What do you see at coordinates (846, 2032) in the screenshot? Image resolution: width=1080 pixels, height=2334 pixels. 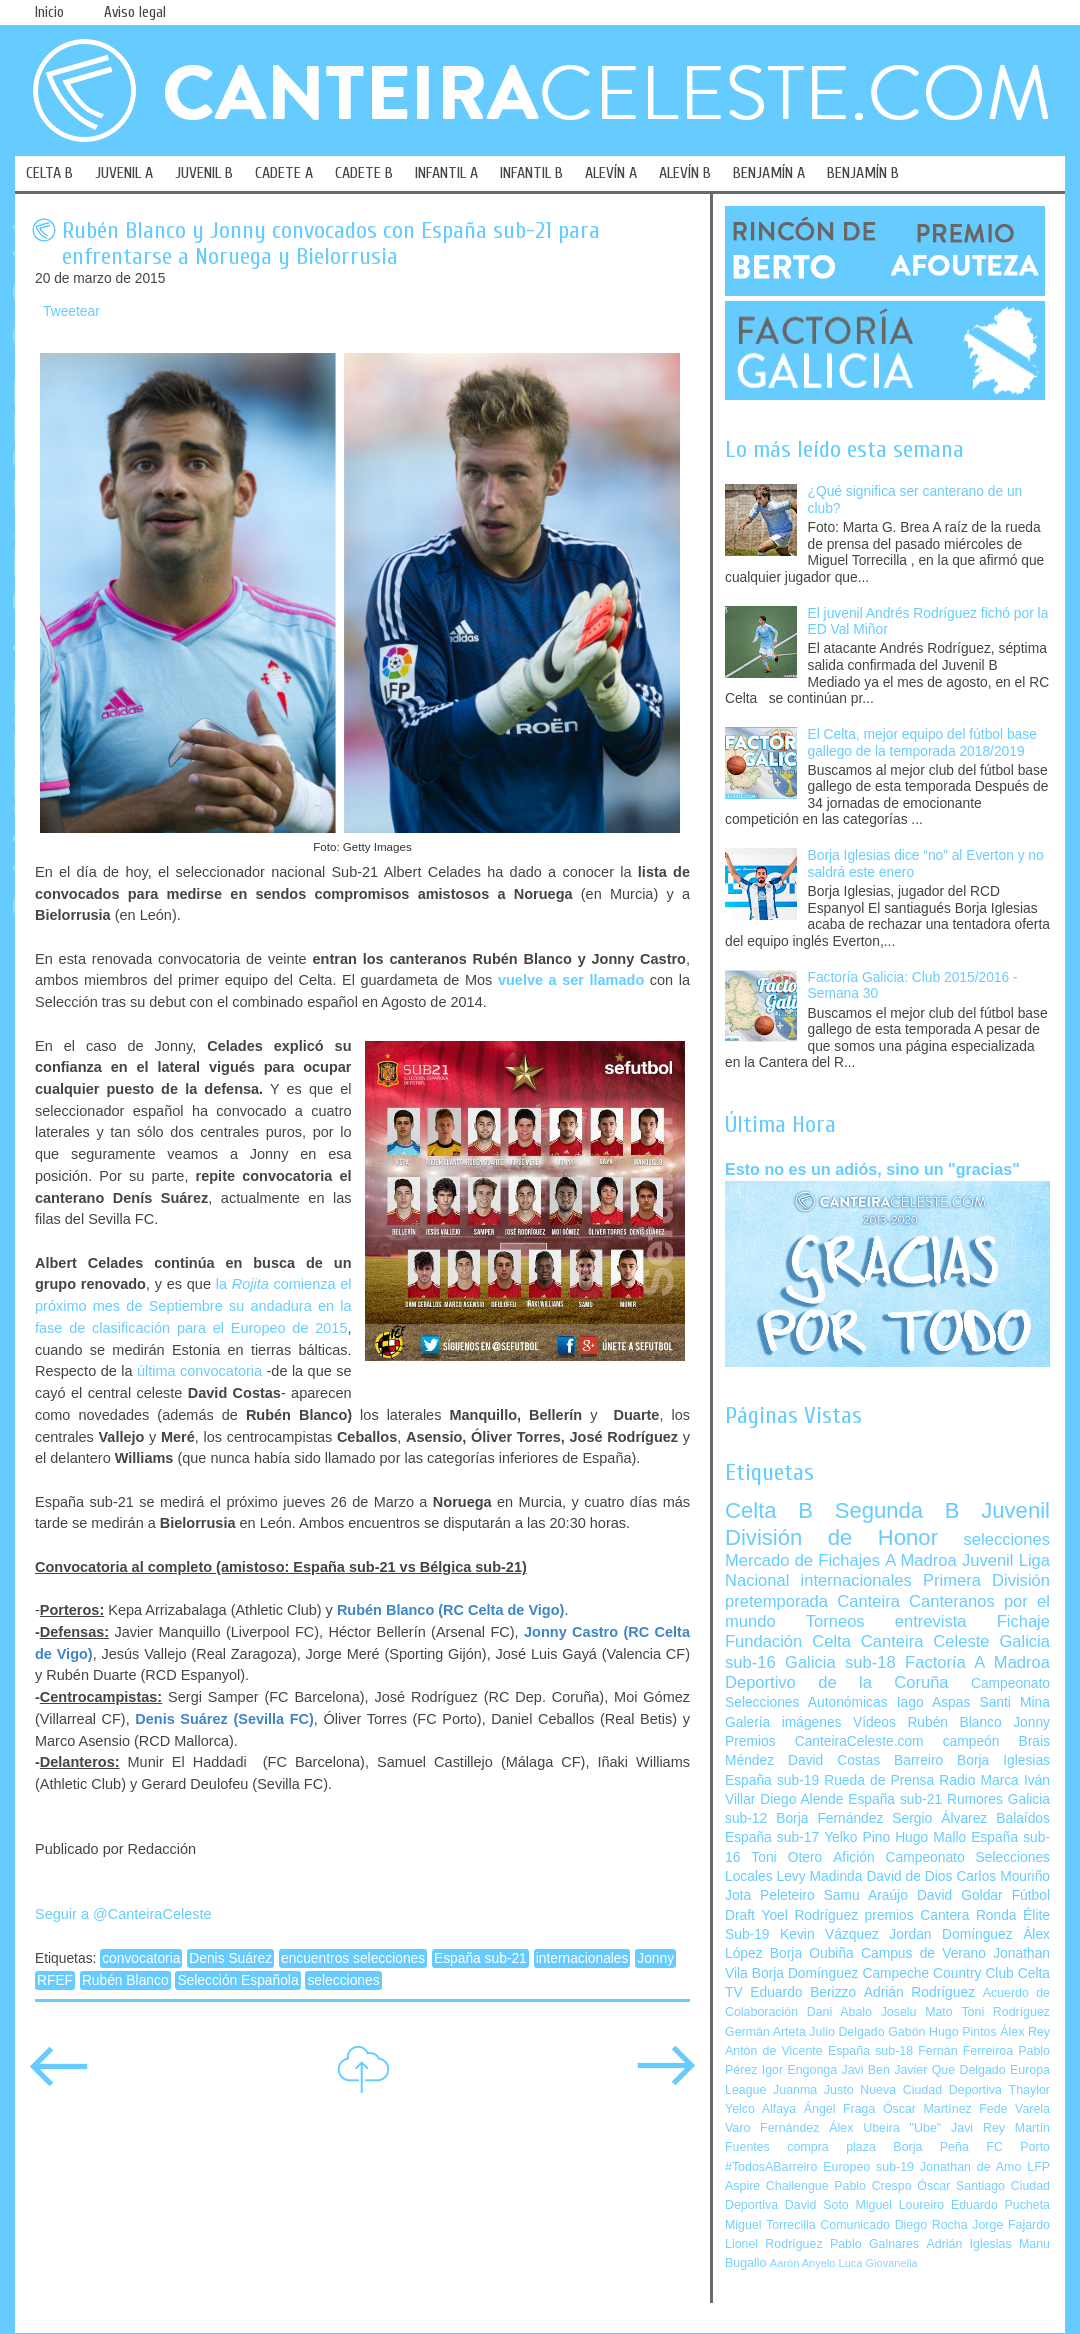 I see `Julio Delgado` at bounding box center [846, 2032].